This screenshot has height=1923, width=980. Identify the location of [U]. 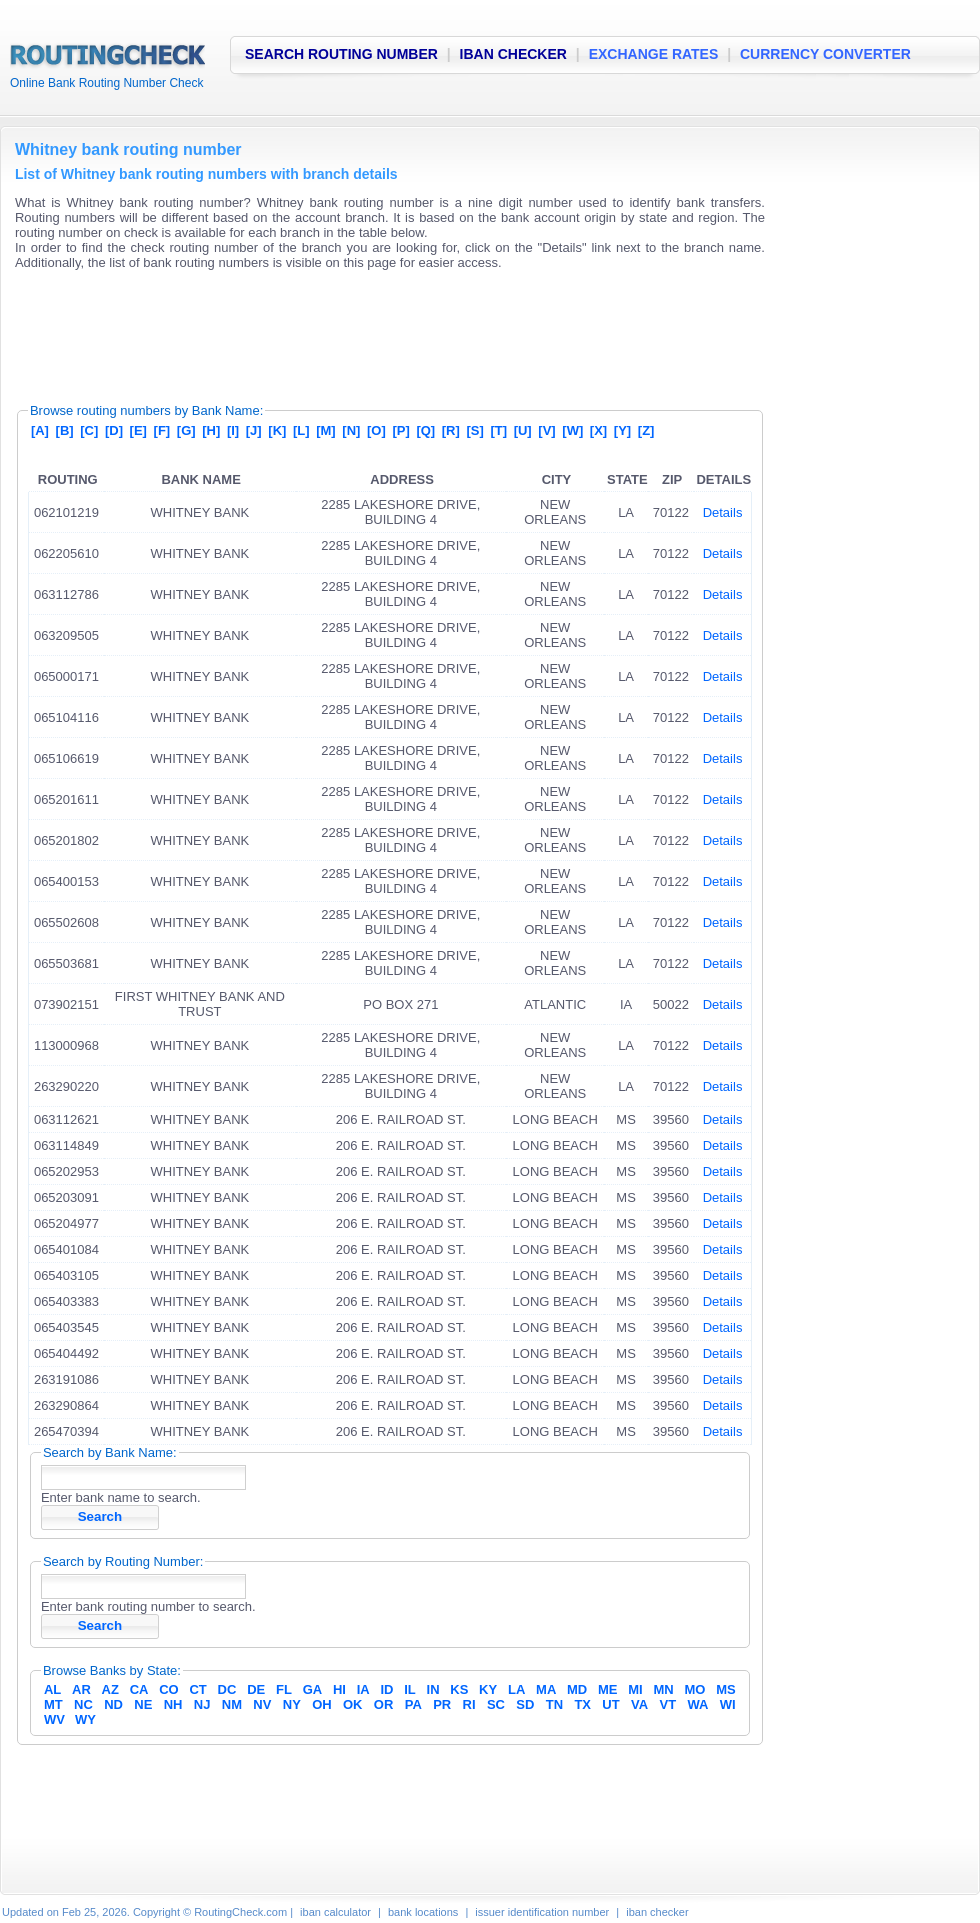
(523, 430).